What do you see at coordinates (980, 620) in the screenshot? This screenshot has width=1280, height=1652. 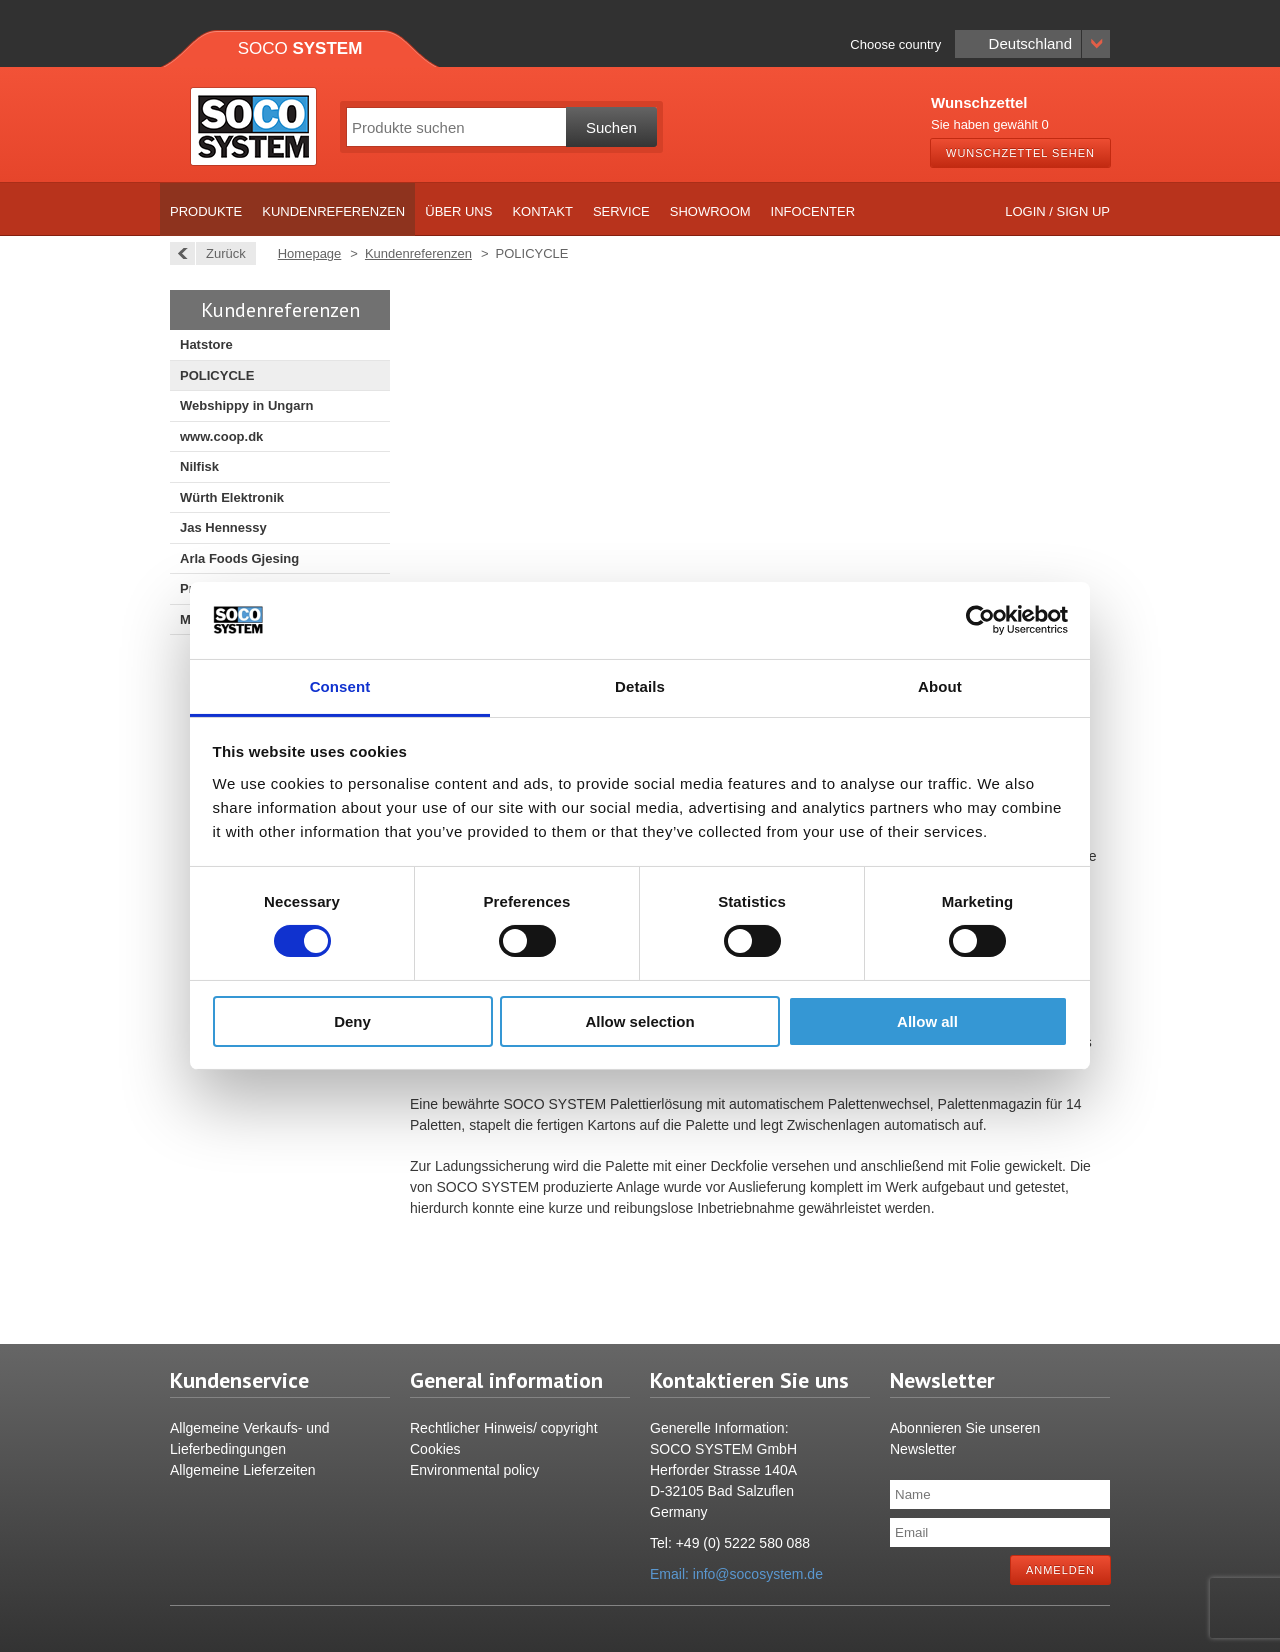 I see `[Usercentrics Cookiebot - opens in a new window]` at bounding box center [980, 620].